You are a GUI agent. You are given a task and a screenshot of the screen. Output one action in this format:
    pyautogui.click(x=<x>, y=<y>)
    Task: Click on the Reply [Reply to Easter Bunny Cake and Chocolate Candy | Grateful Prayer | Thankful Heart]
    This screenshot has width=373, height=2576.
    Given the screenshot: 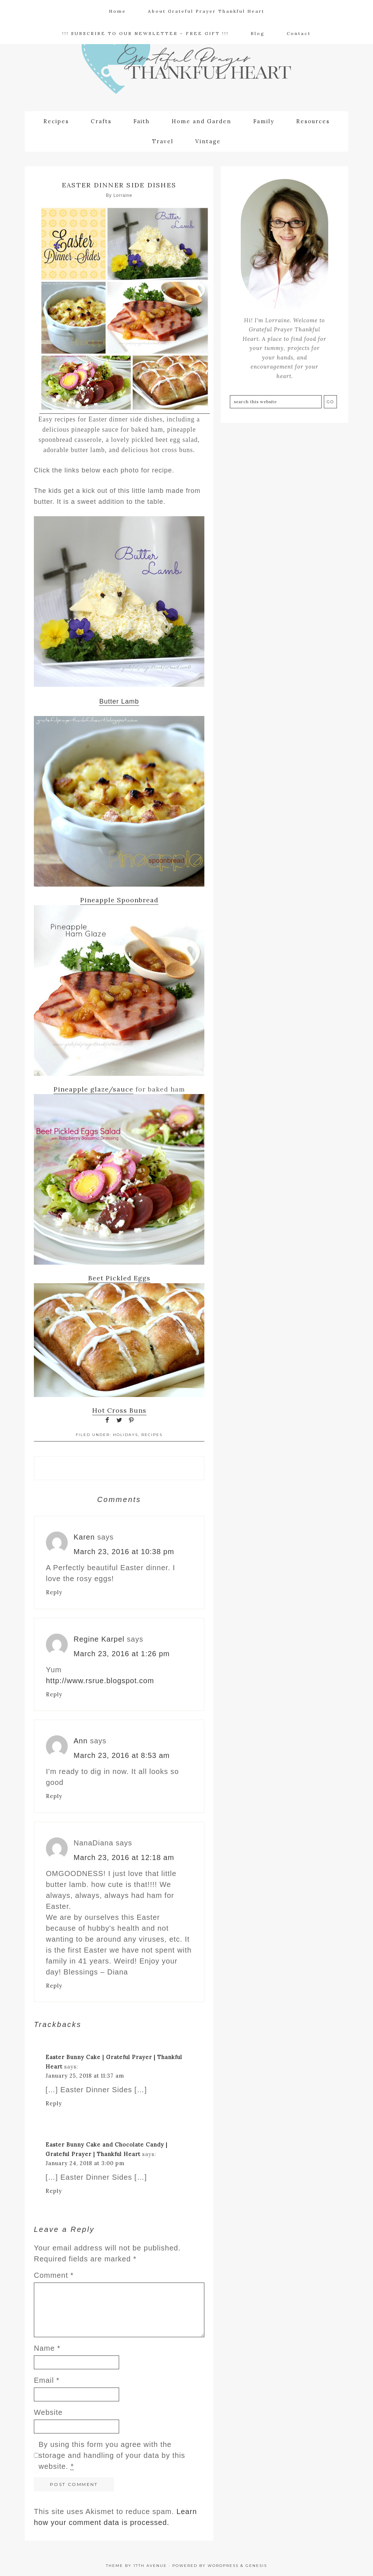 What is the action you would take?
    pyautogui.click(x=54, y=2189)
    